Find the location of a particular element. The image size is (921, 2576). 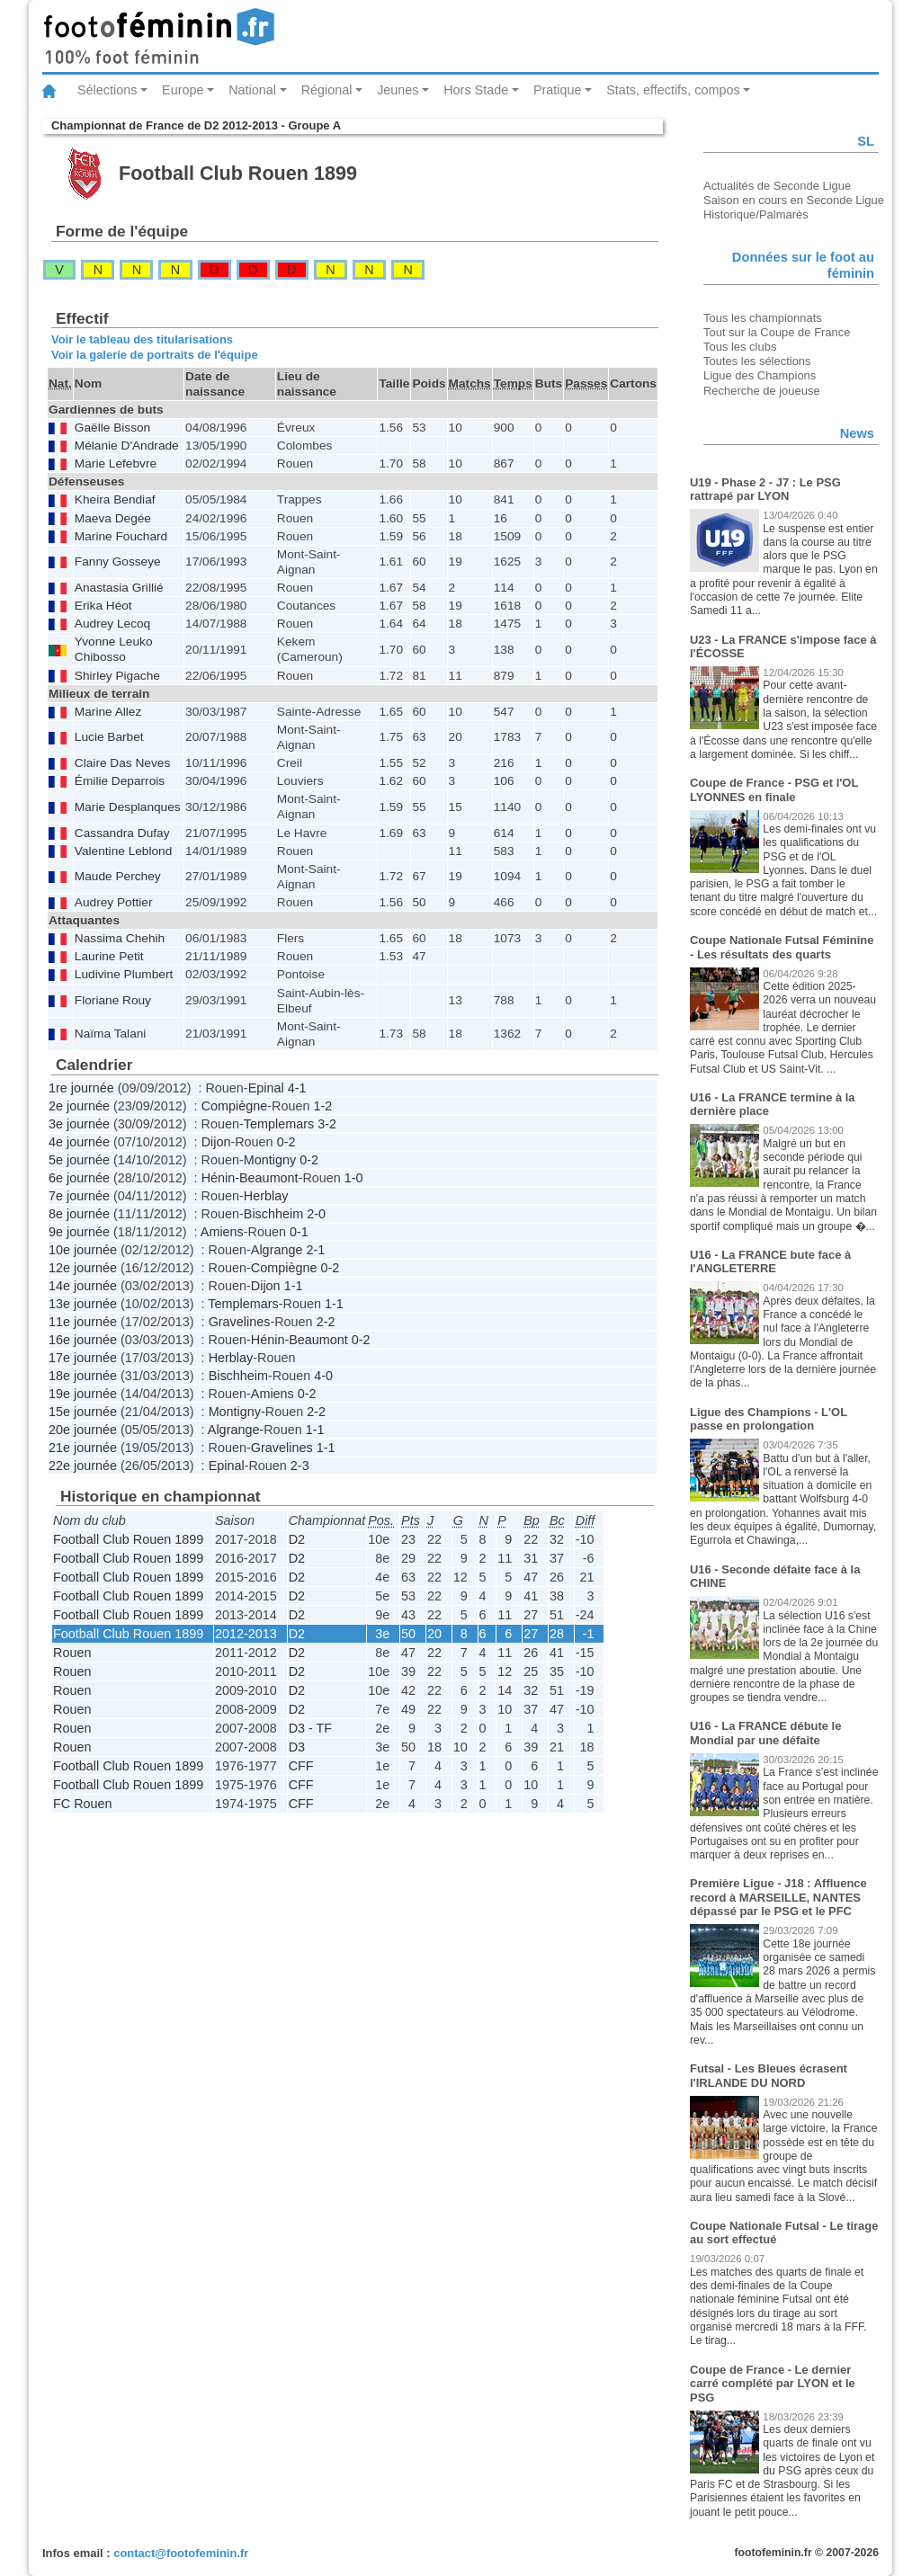

Lucie Barbet is located at coordinates (109, 737).